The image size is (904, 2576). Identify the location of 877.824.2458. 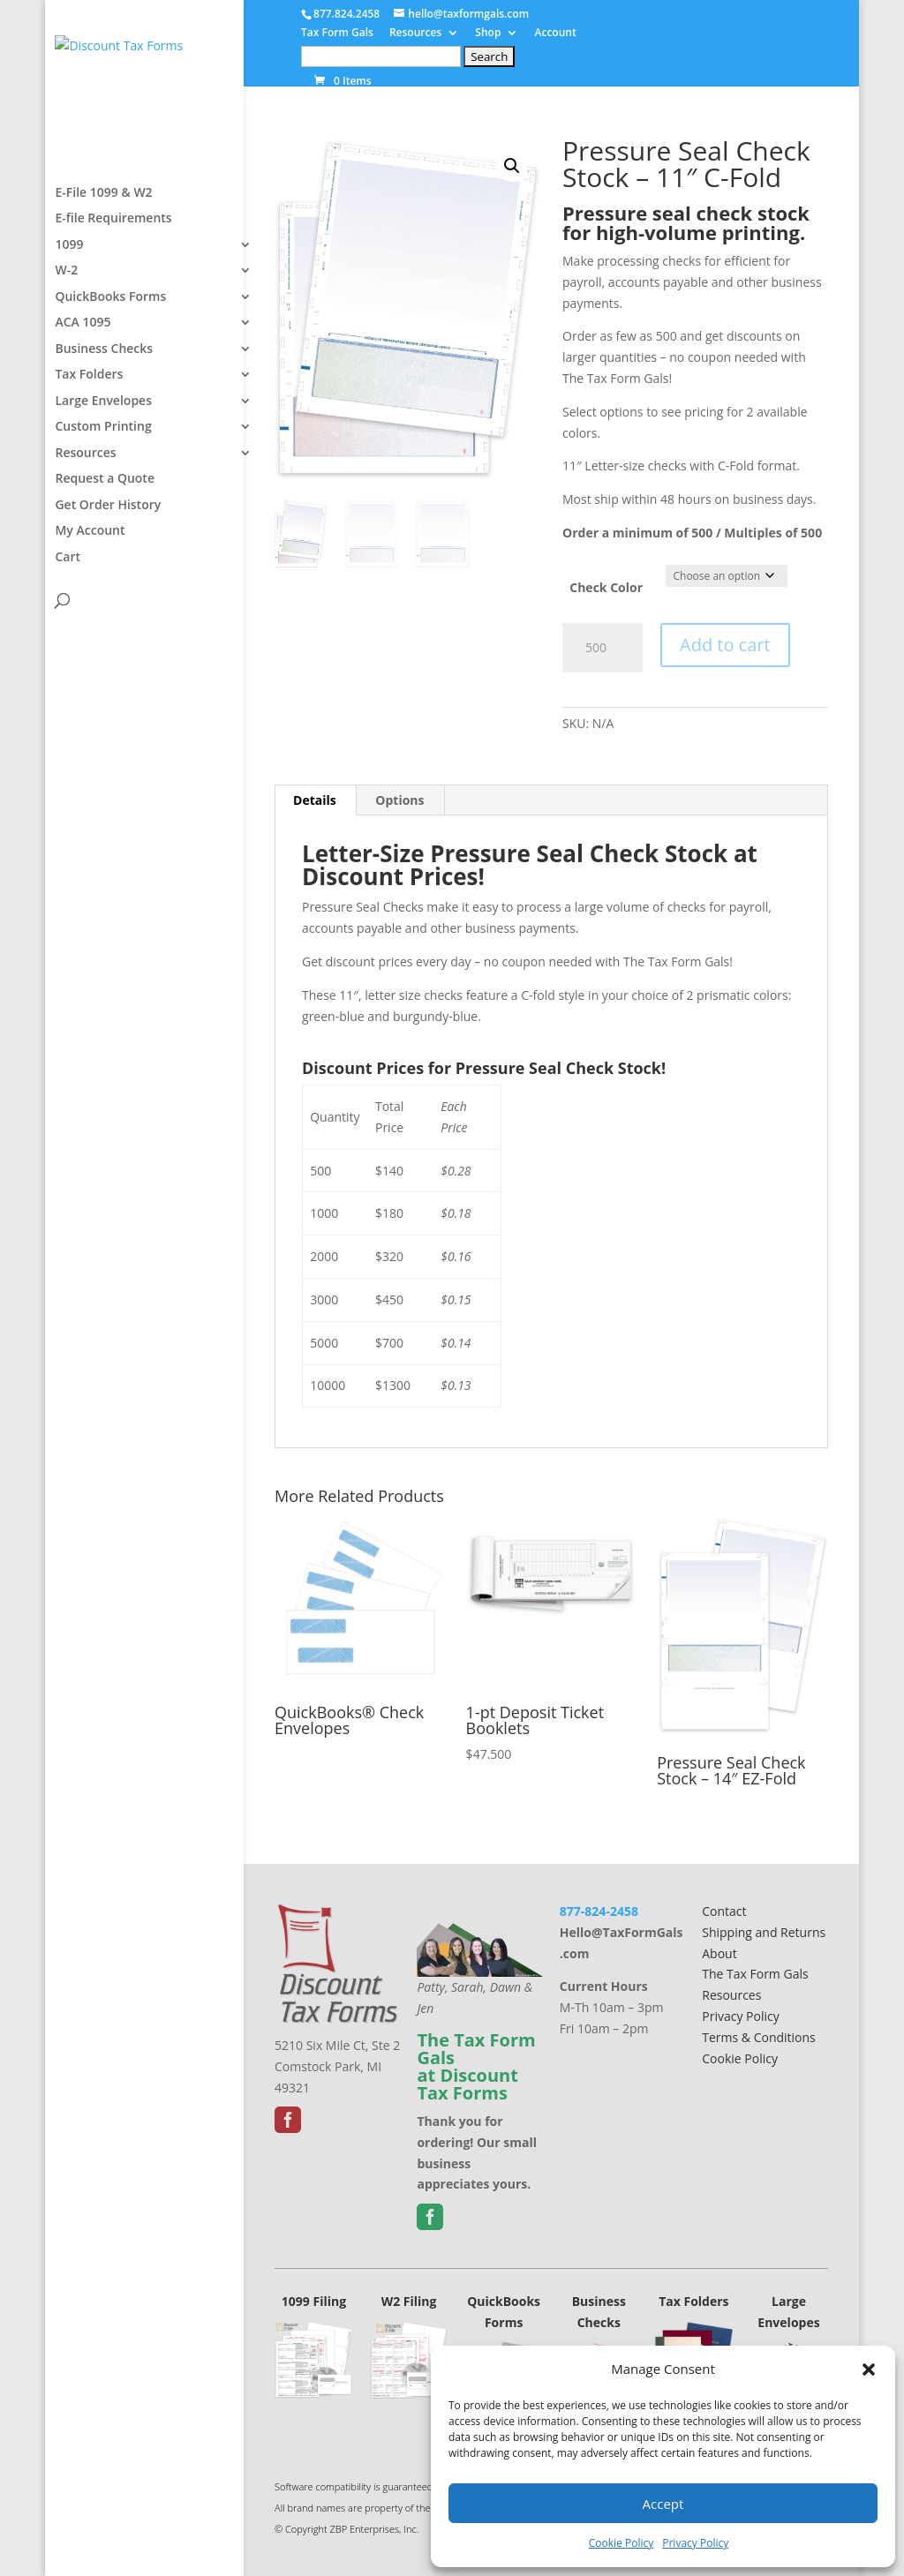
(346, 13).